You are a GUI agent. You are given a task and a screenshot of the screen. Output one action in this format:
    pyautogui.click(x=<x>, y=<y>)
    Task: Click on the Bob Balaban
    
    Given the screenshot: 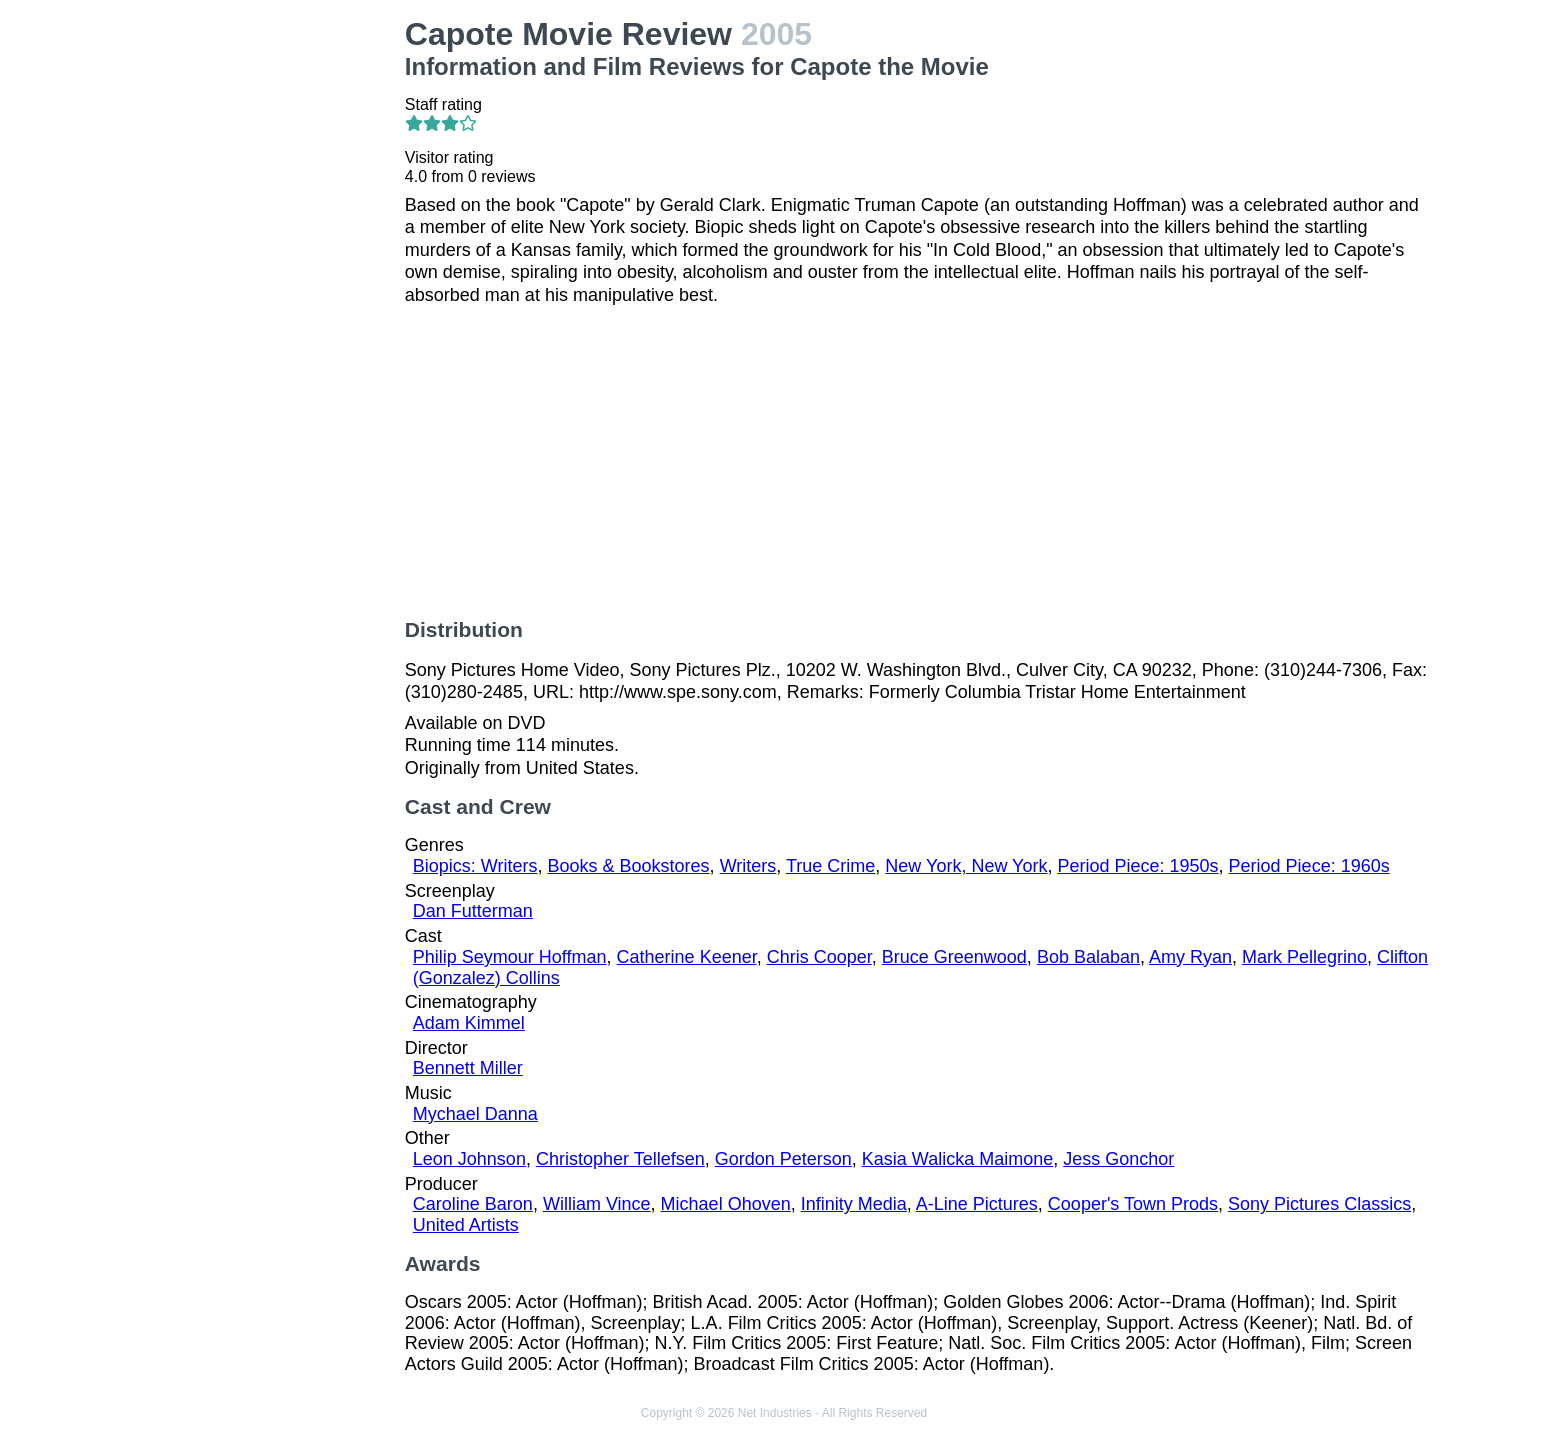 What is the action you would take?
    pyautogui.click(x=1088, y=957)
    